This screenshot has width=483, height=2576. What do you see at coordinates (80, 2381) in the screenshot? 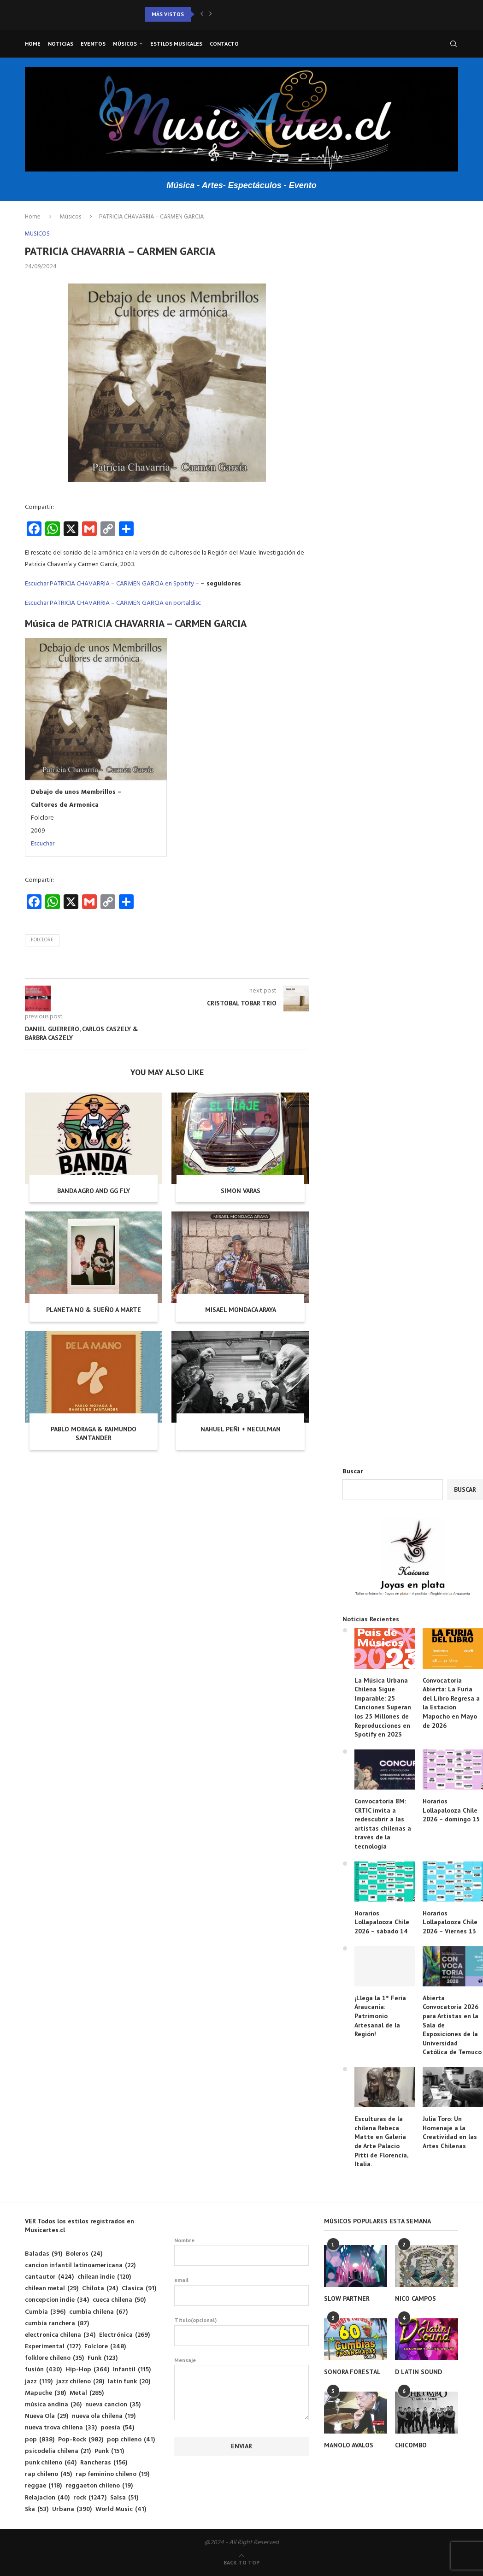
I see `jazz chileno [jazz chileno (28 elementos)]` at bounding box center [80, 2381].